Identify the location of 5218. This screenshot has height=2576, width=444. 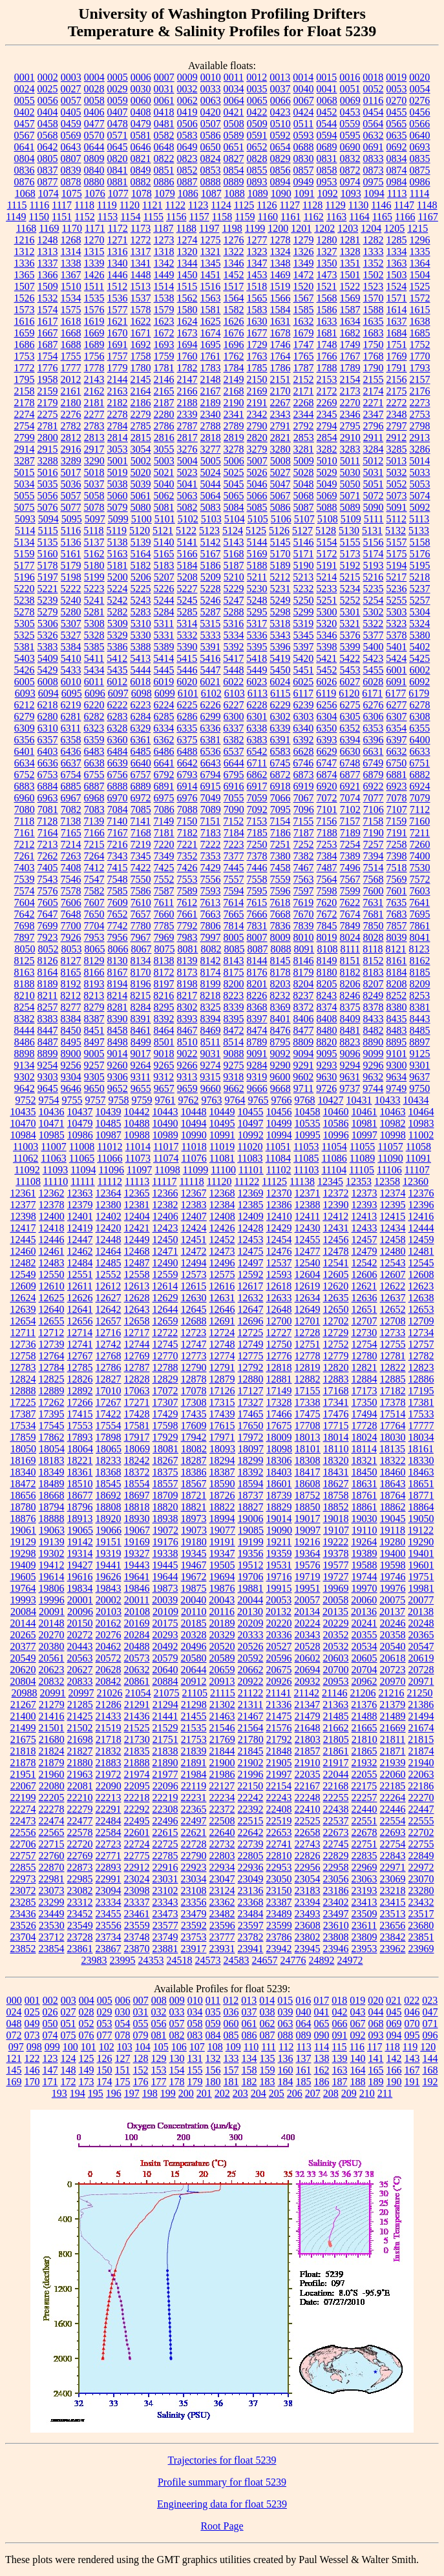
(419, 577).